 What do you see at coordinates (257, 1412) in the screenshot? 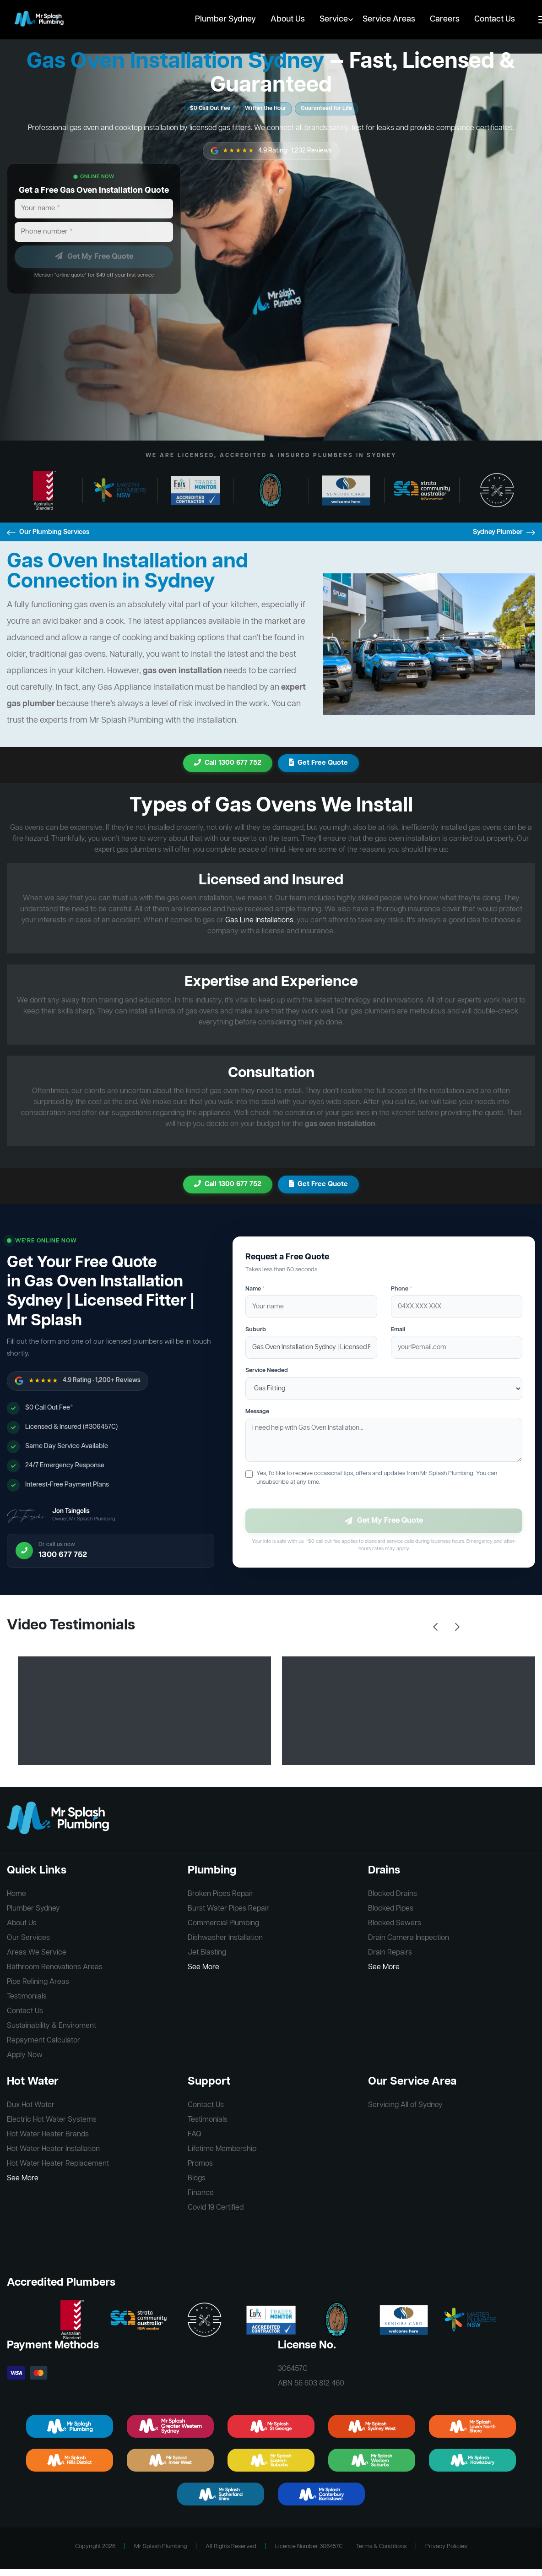
I see `Message` at bounding box center [257, 1412].